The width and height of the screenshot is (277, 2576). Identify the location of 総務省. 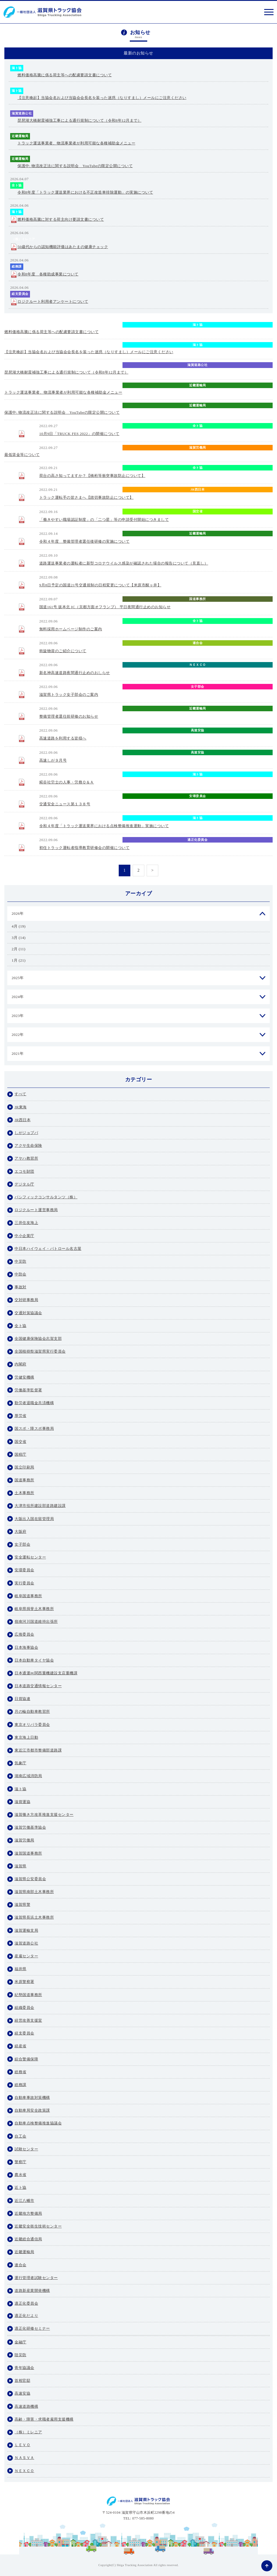
(20, 2072).